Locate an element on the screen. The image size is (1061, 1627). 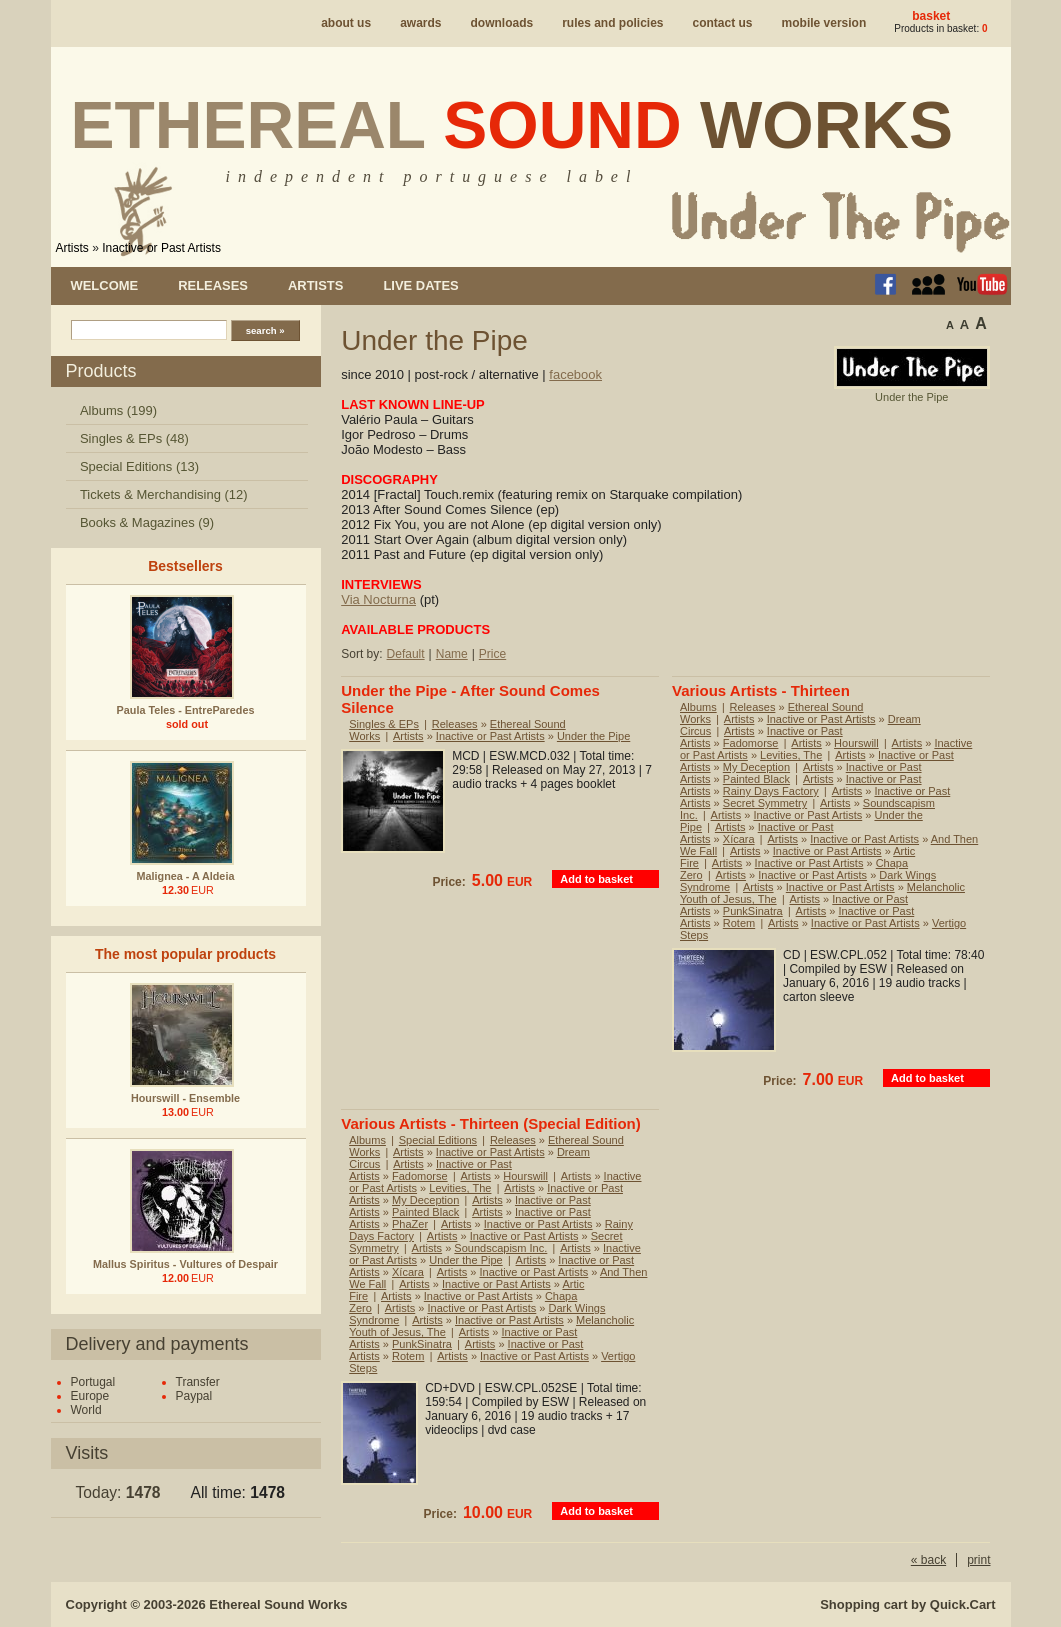
Via Nocturna is located at coordinates (378, 599).